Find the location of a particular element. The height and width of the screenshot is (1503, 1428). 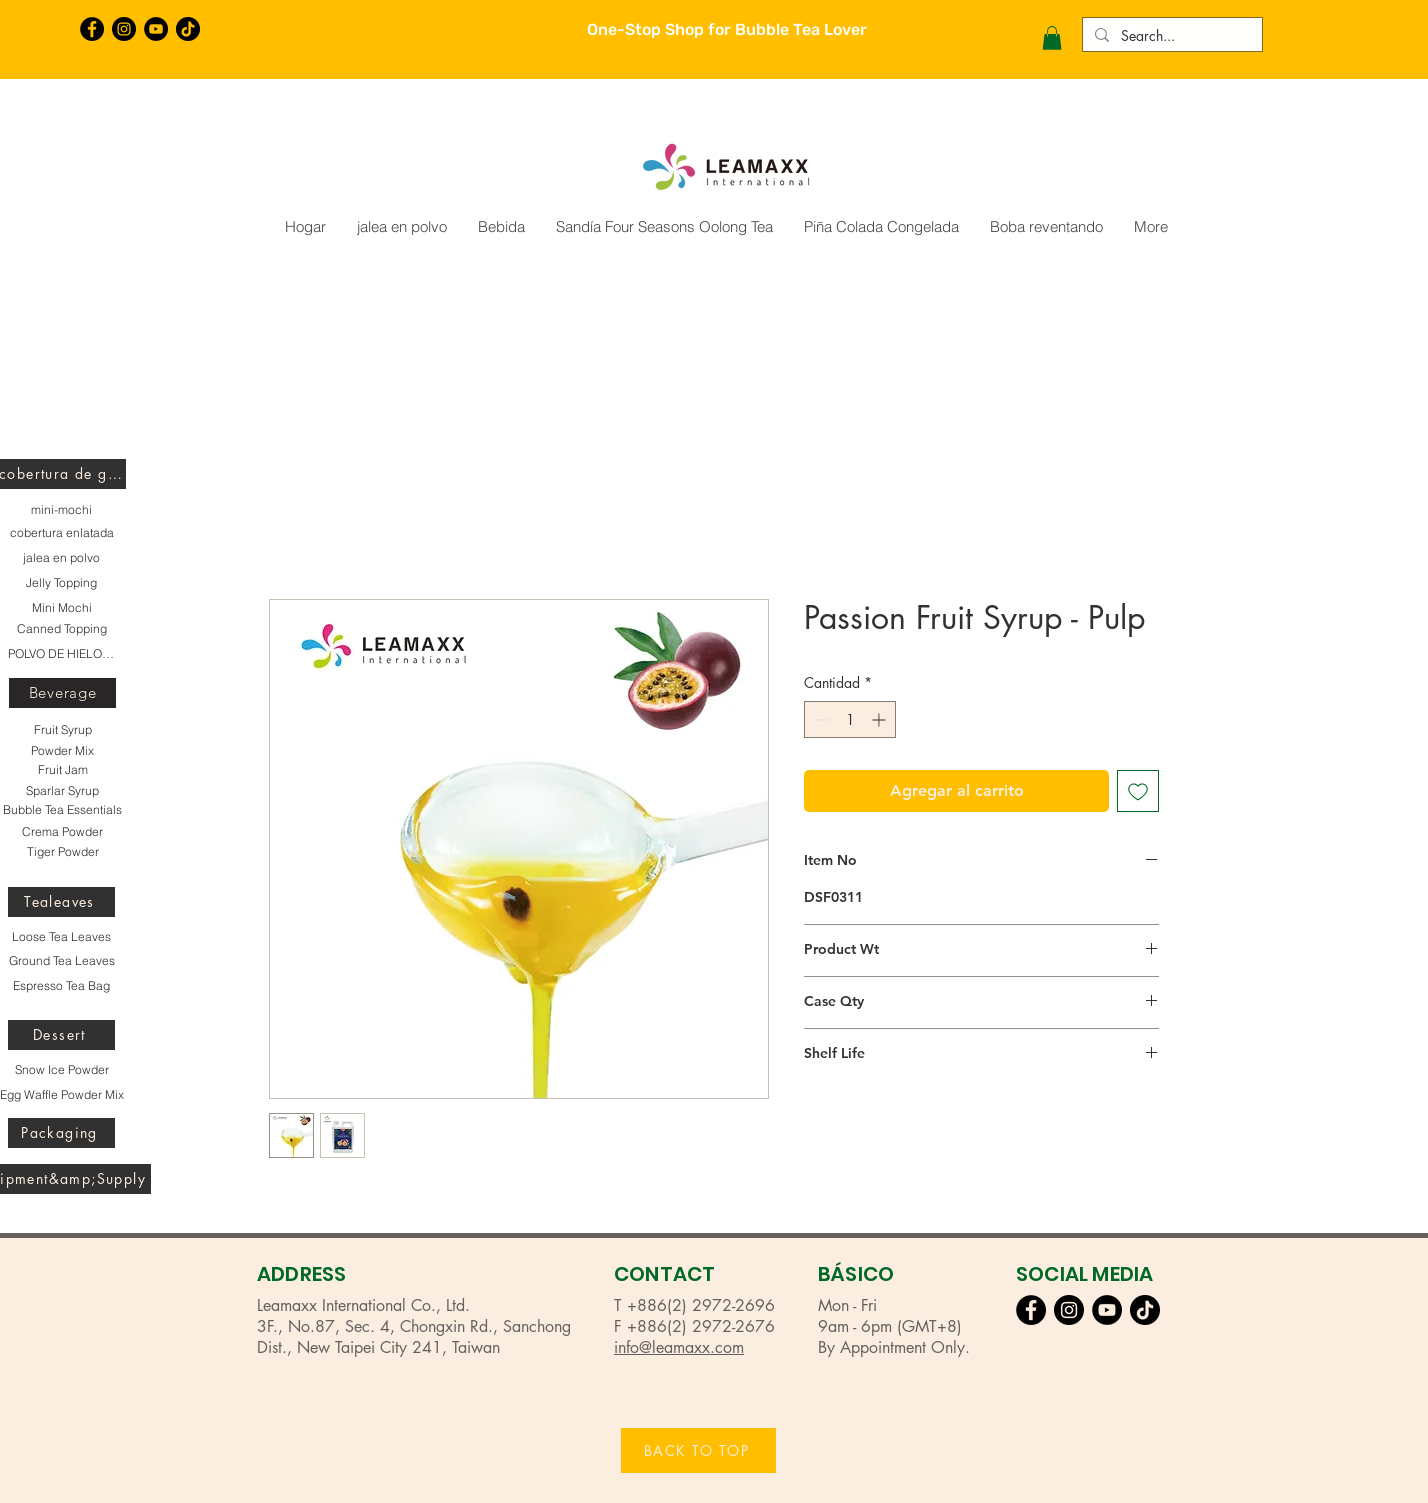

[Beverage] is located at coordinates (62, 693).